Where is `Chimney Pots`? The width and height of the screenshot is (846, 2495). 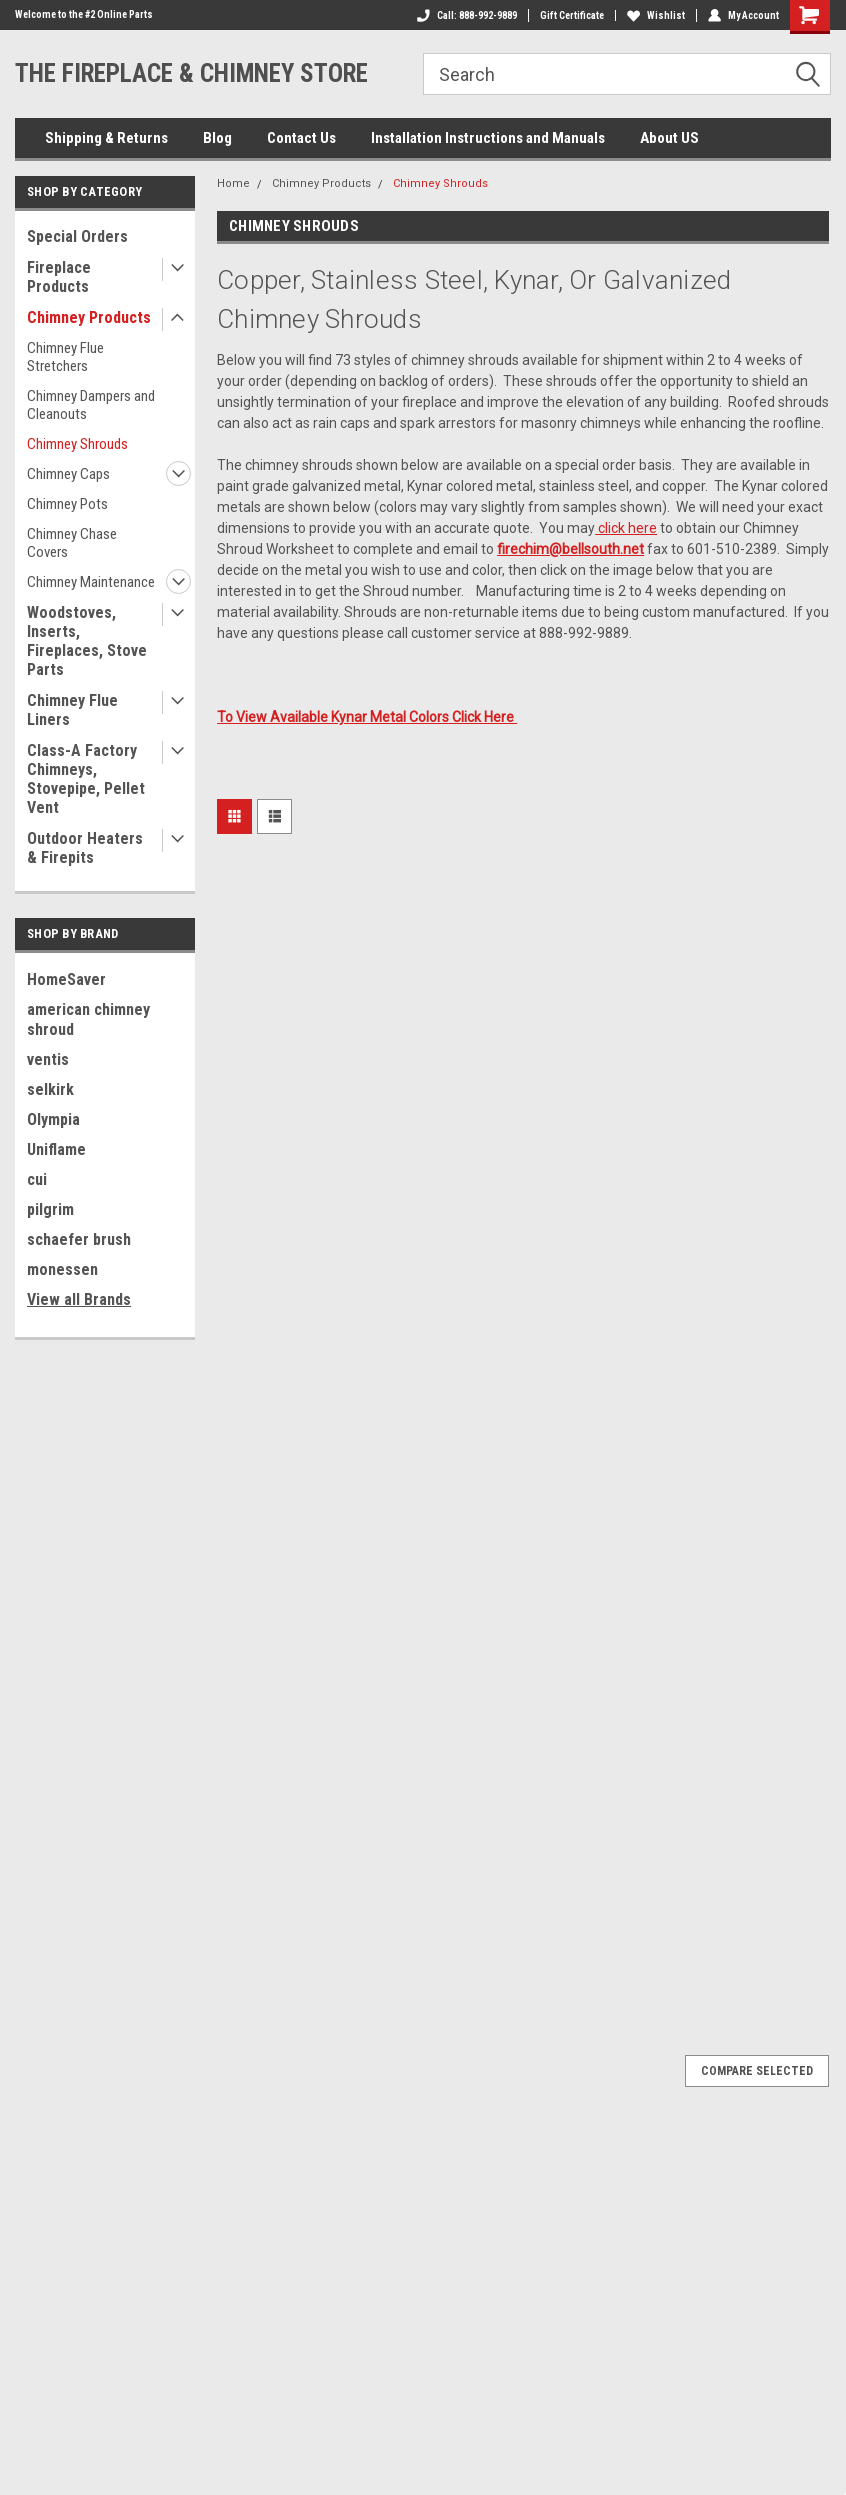
Chimney Pots is located at coordinates (67, 504).